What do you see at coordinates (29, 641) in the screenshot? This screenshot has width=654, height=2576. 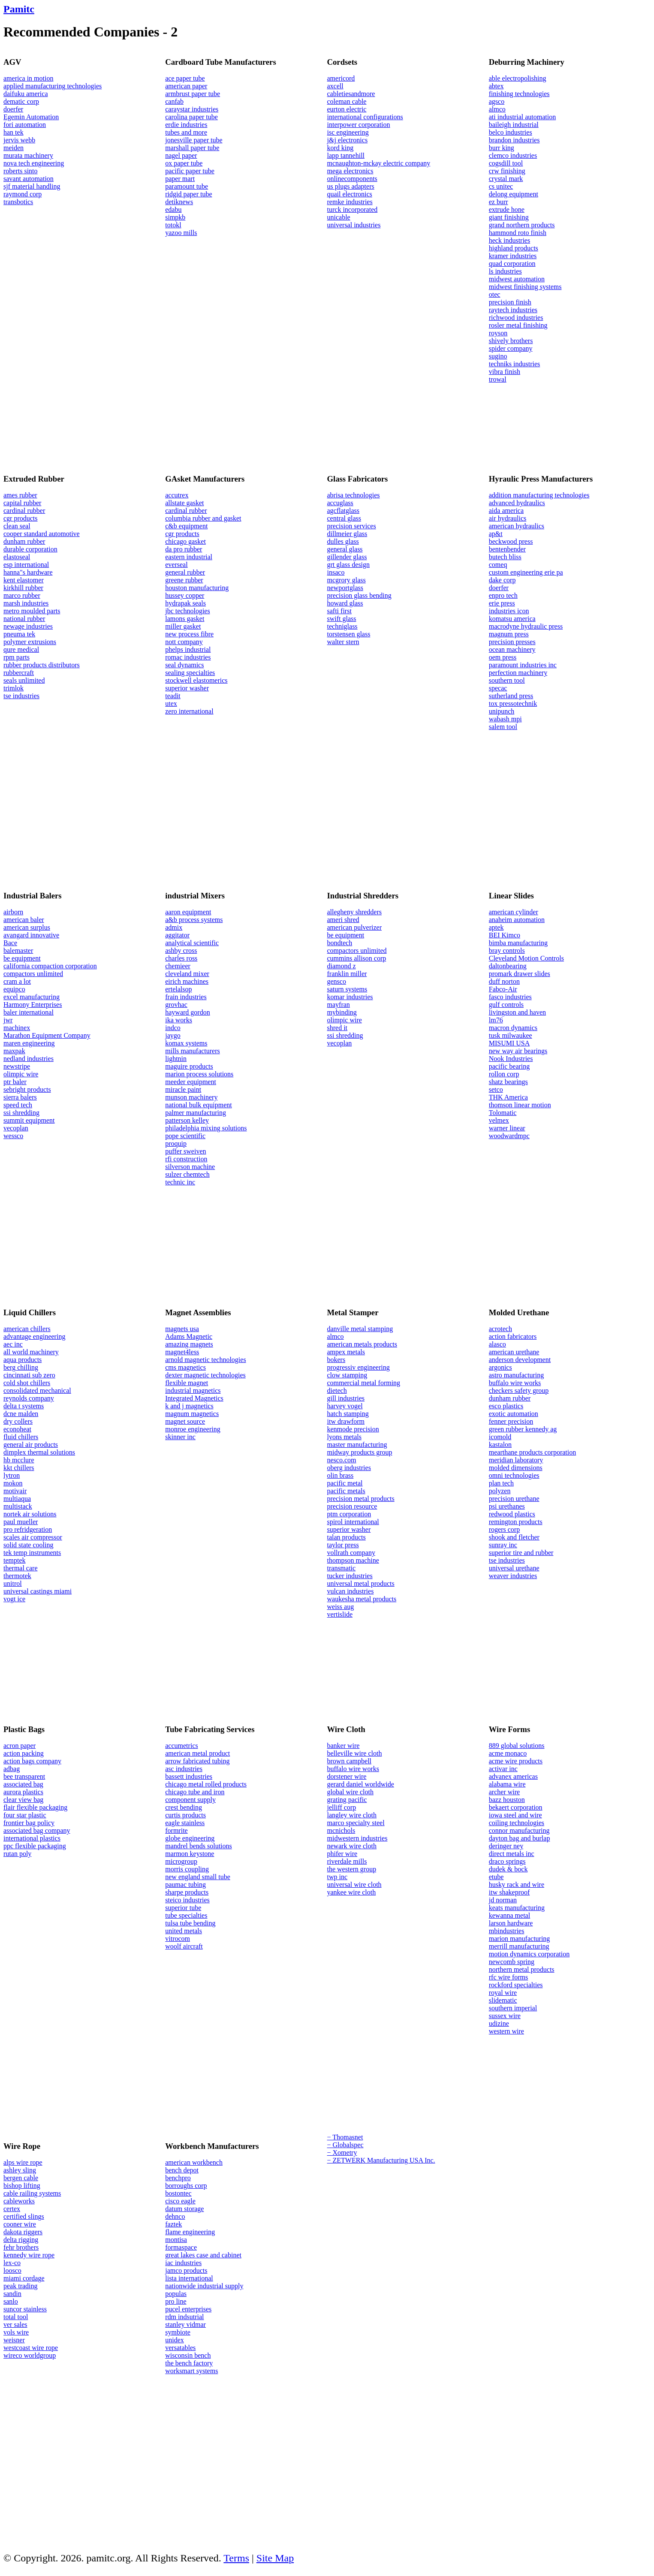 I see `polymer extrusions` at bounding box center [29, 641].